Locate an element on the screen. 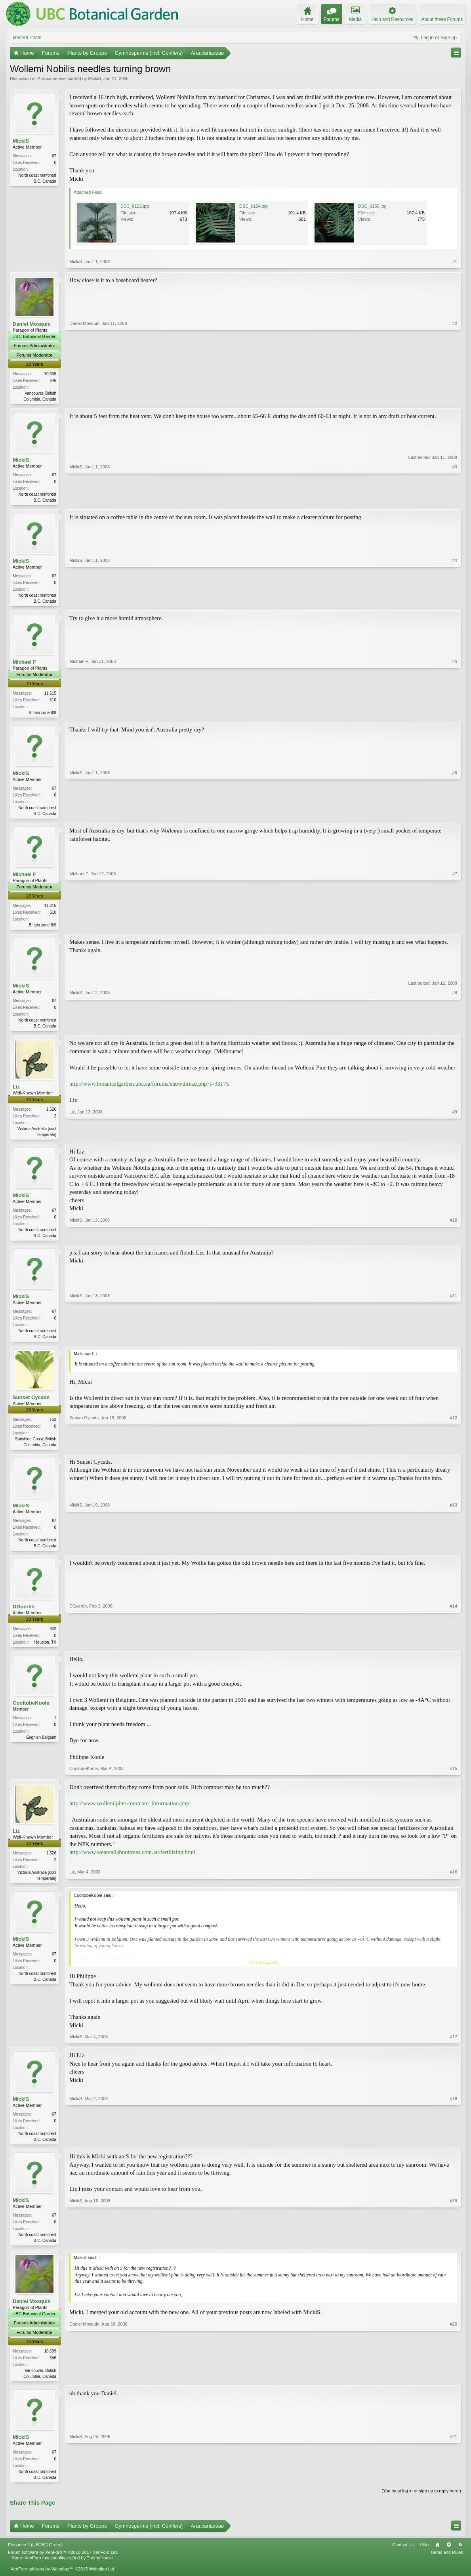 This screenshot has width=471, height=2576. Recent Posts is located at coordinates (27, 37).